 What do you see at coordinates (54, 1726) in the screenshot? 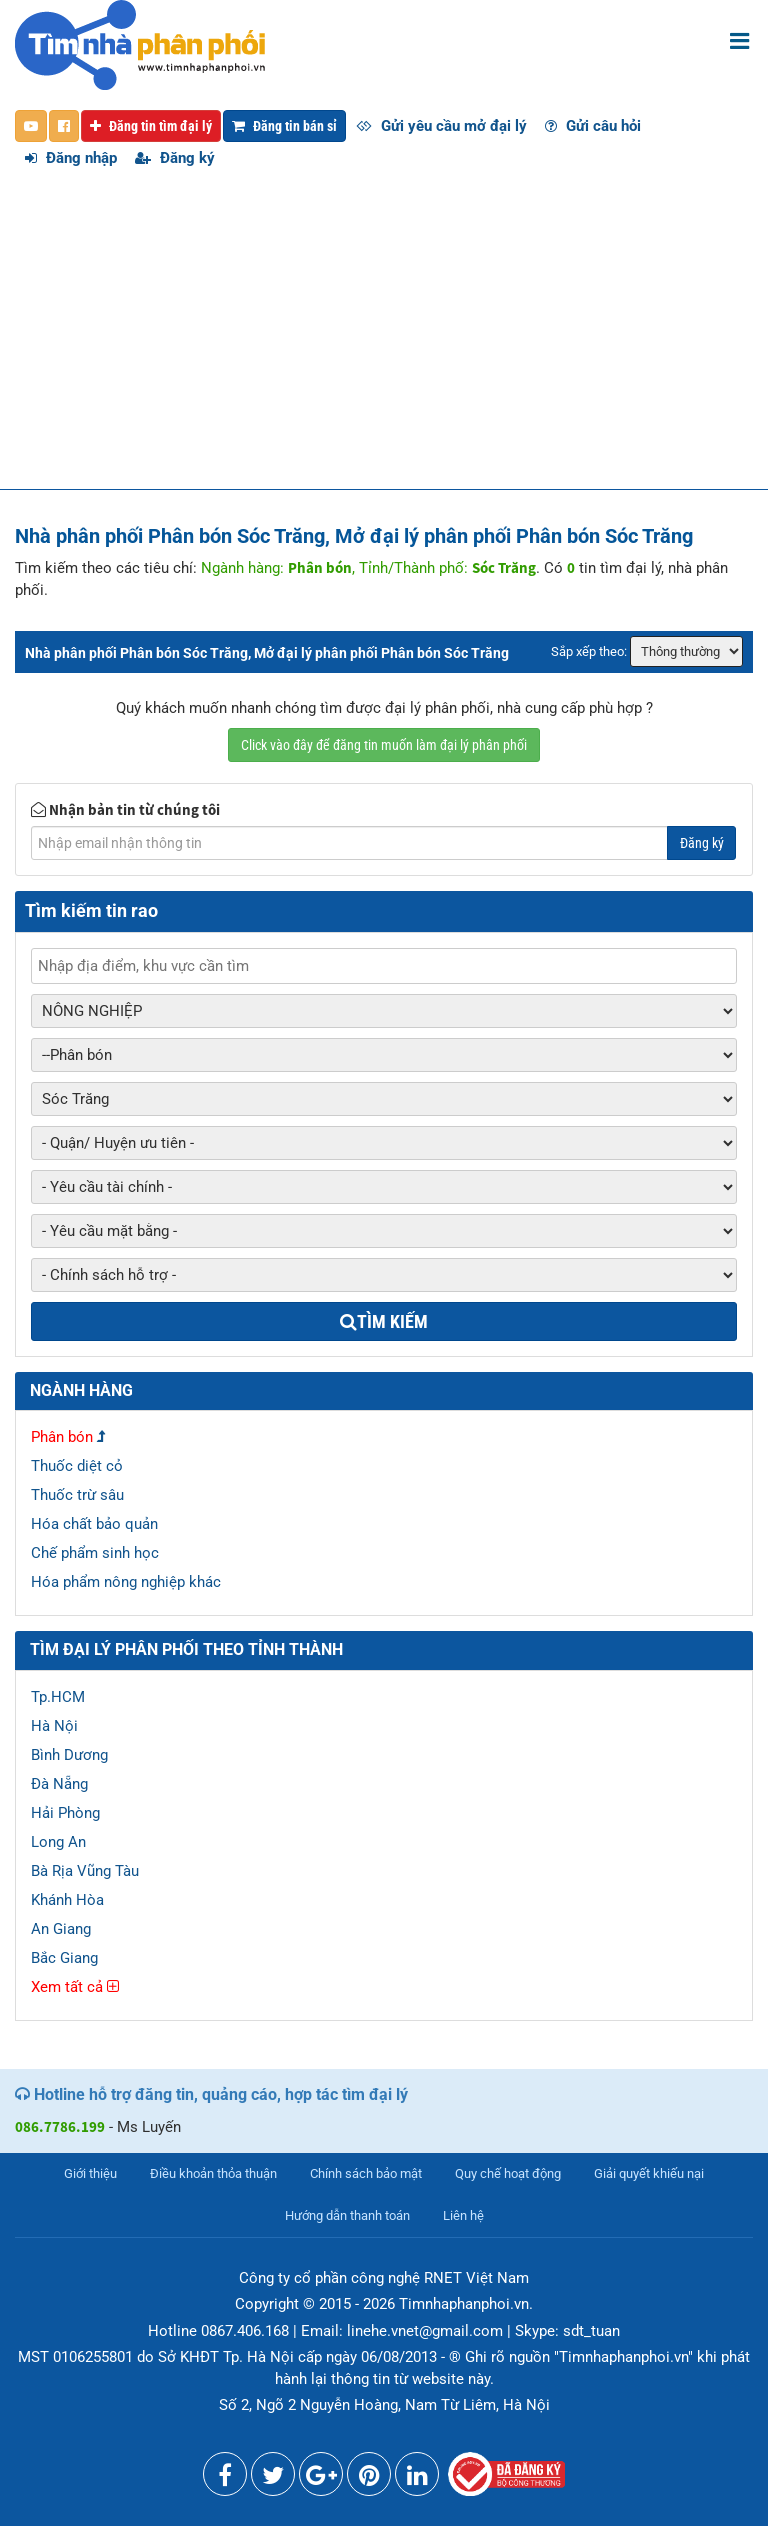
I see `Hà Nội` at bounding box center [54, 1726].